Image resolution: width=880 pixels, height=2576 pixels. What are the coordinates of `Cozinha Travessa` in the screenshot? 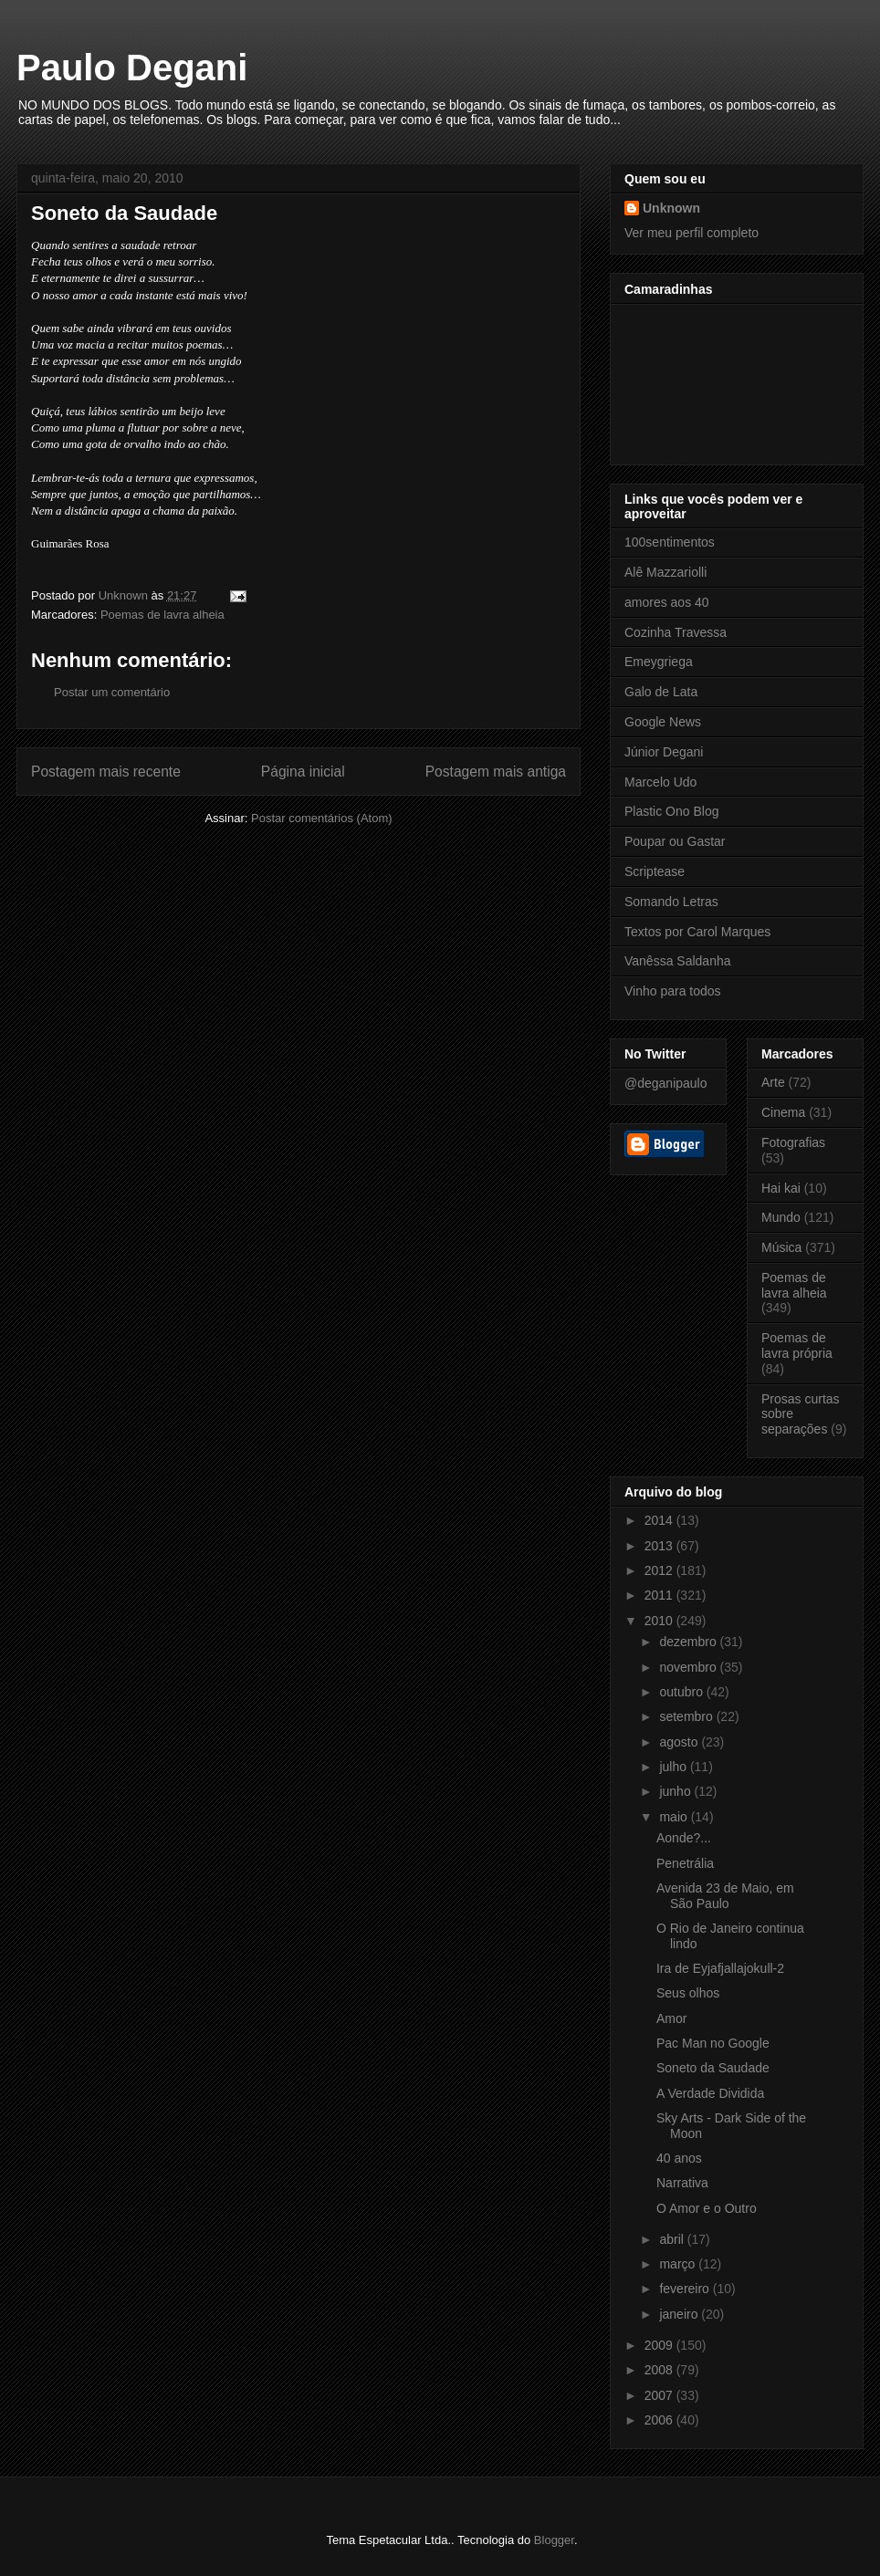 It's located at (675, 632).